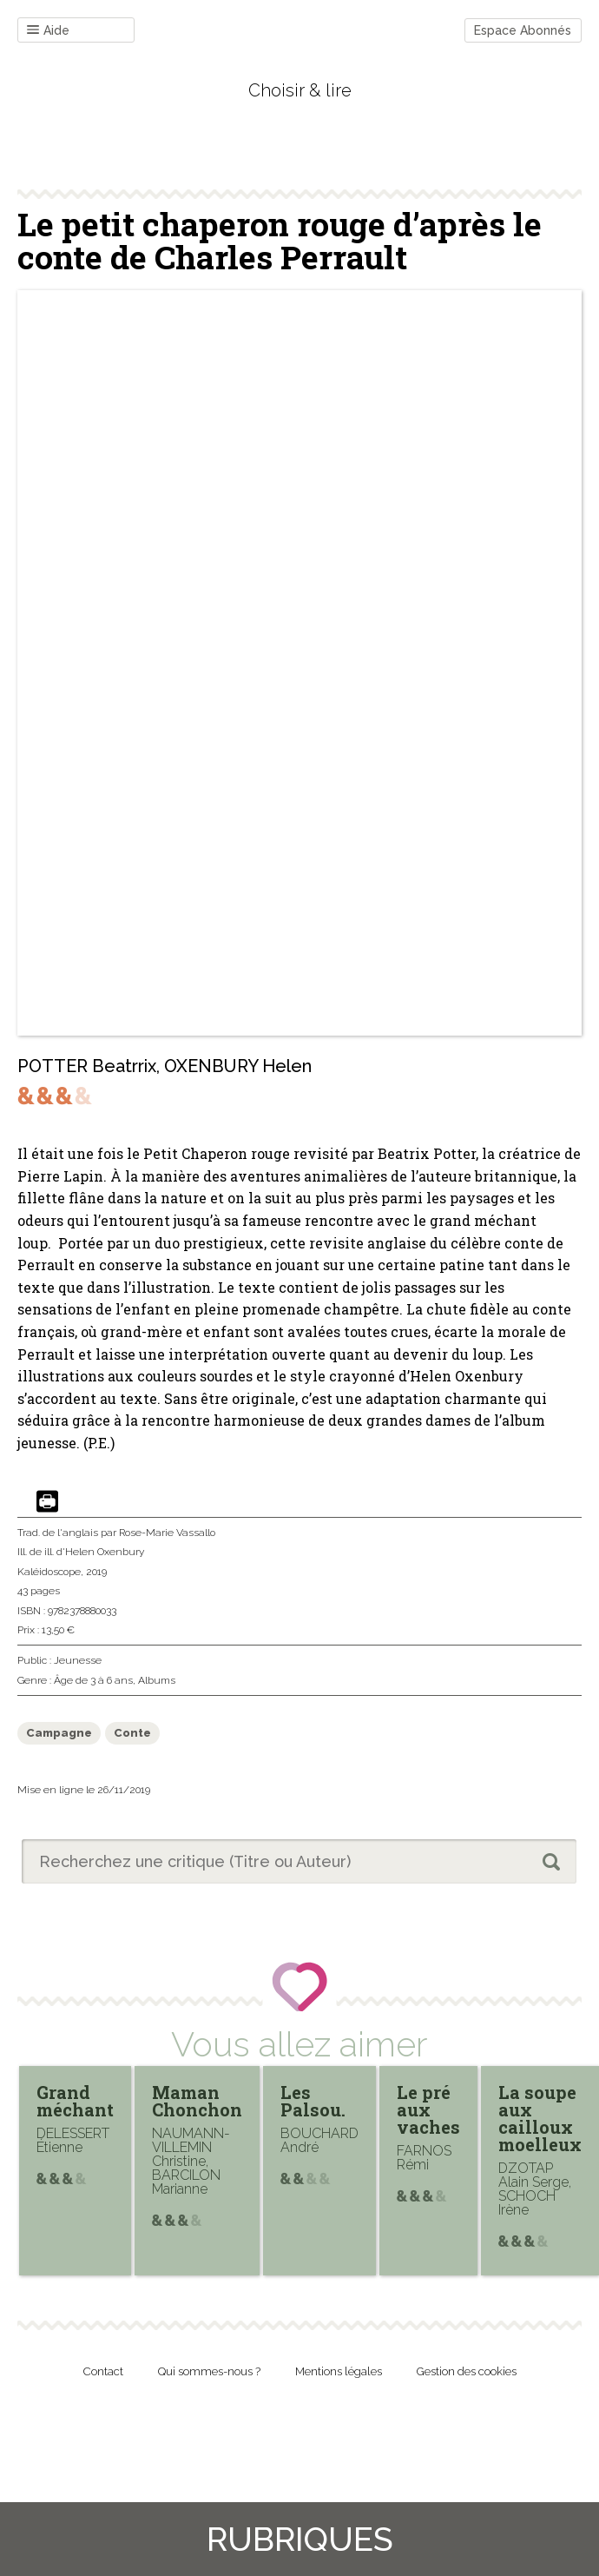  I want to click on Jeunesse, so click(78, 1660).